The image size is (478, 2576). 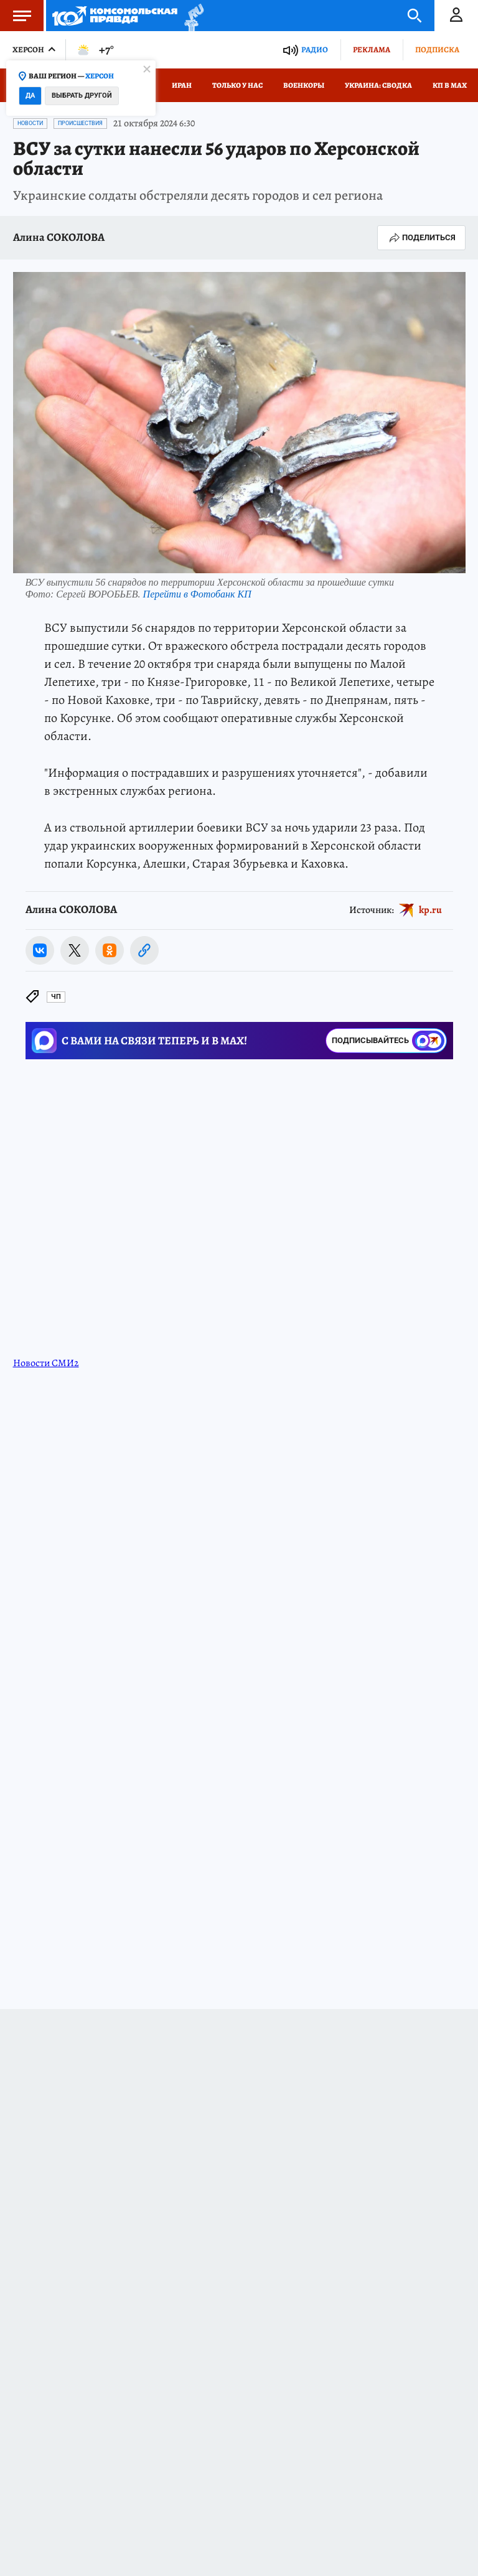 I want to click on Новости СМИ2, so click(x=46, y=1363).